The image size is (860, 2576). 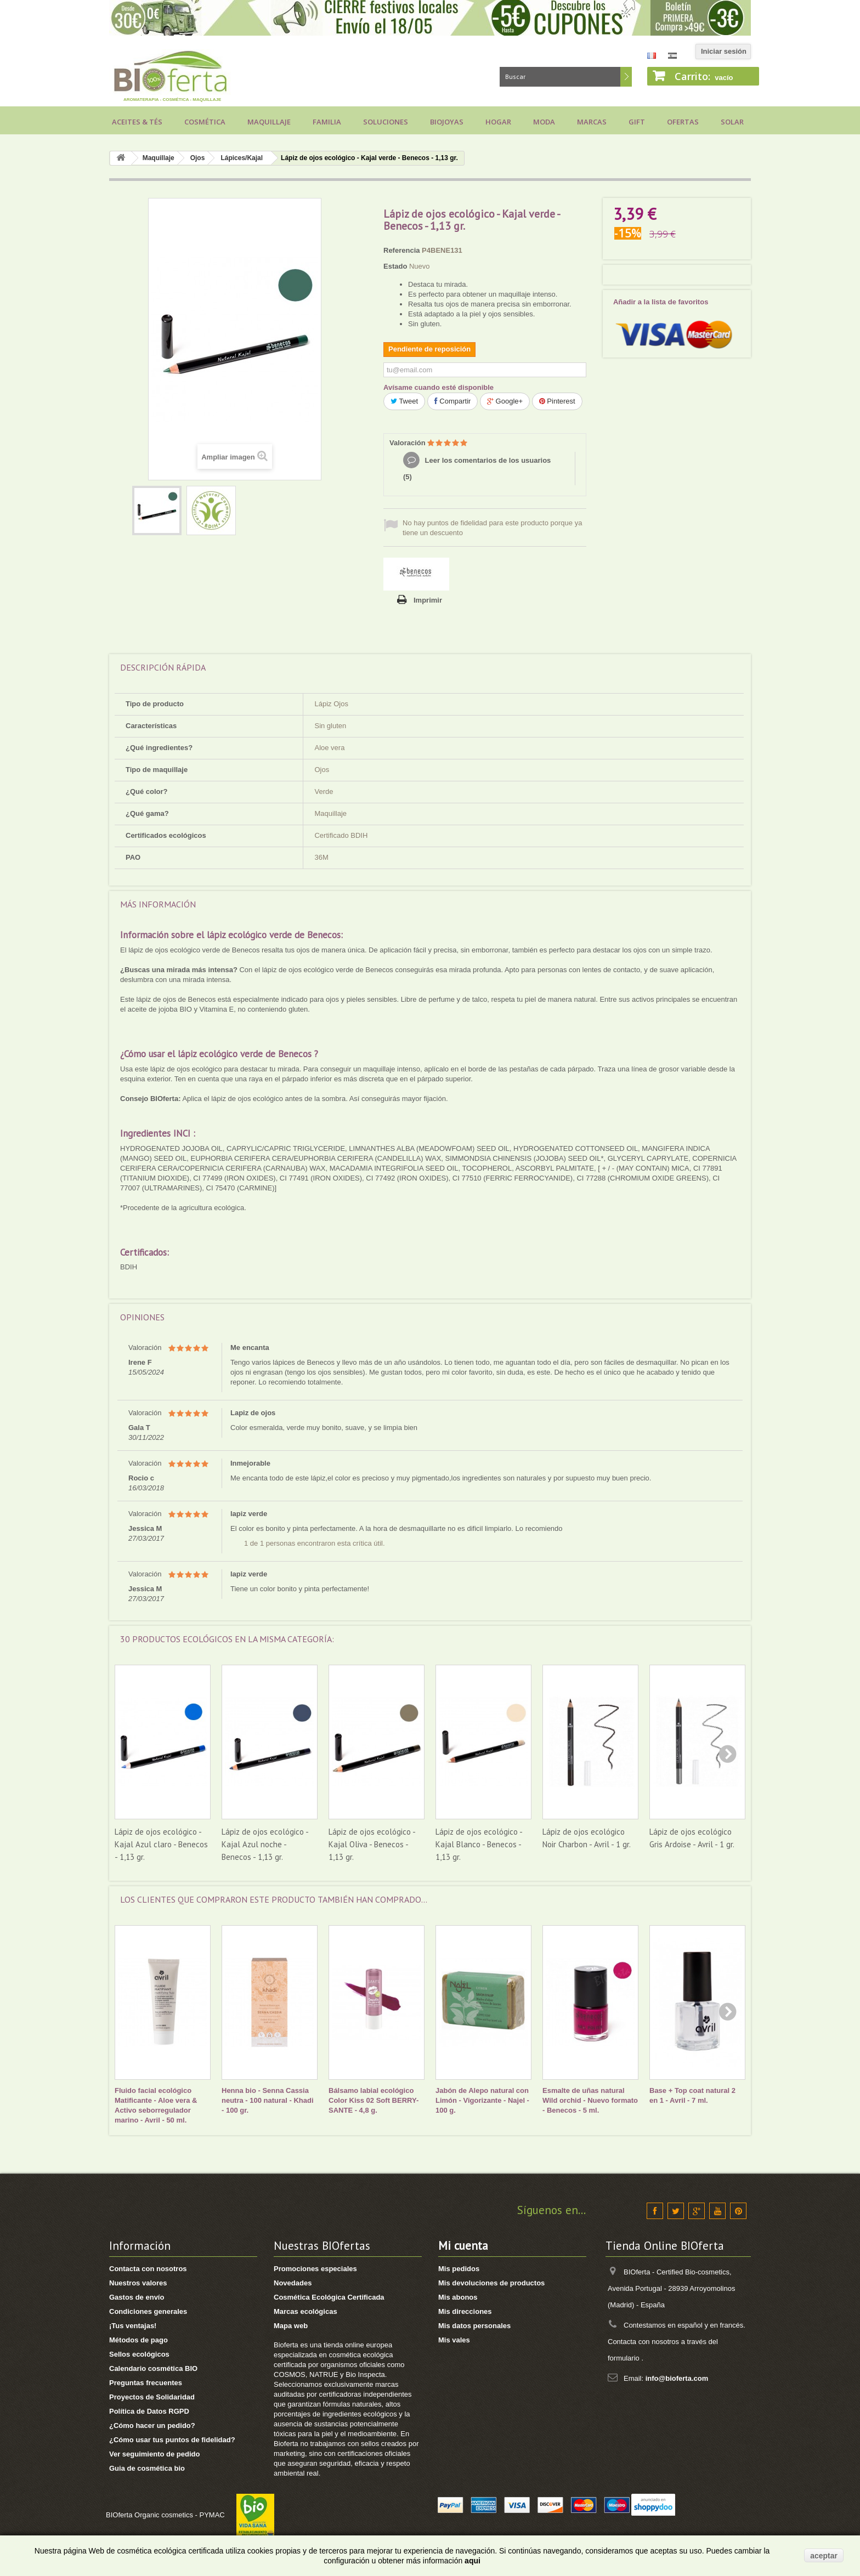 I want to click on ¿Cómo usar tus puntos de fidelidad?, so click(x=172, y=2440).